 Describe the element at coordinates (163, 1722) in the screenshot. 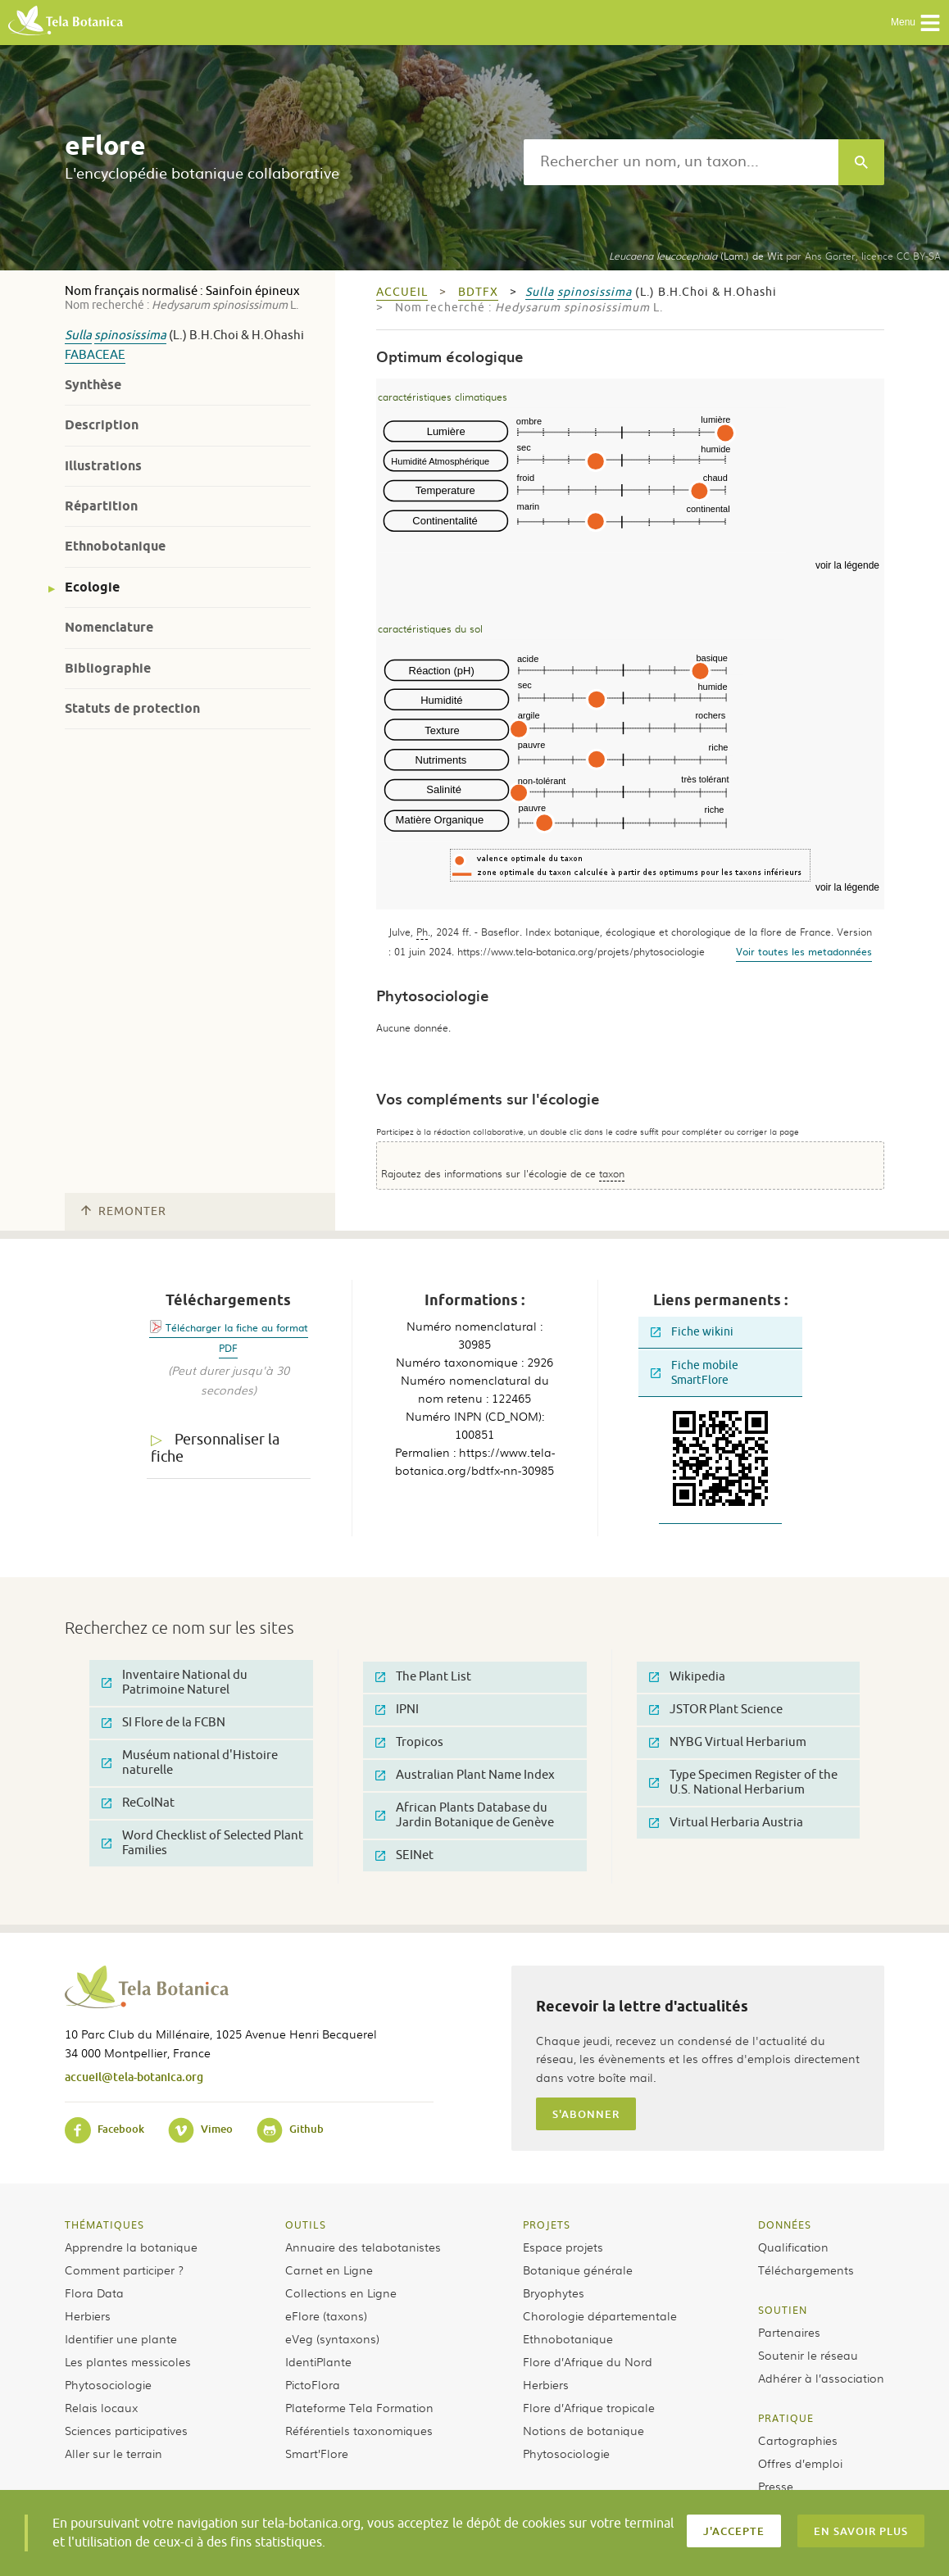

I see `SI Flore de la FCBN` at that location.